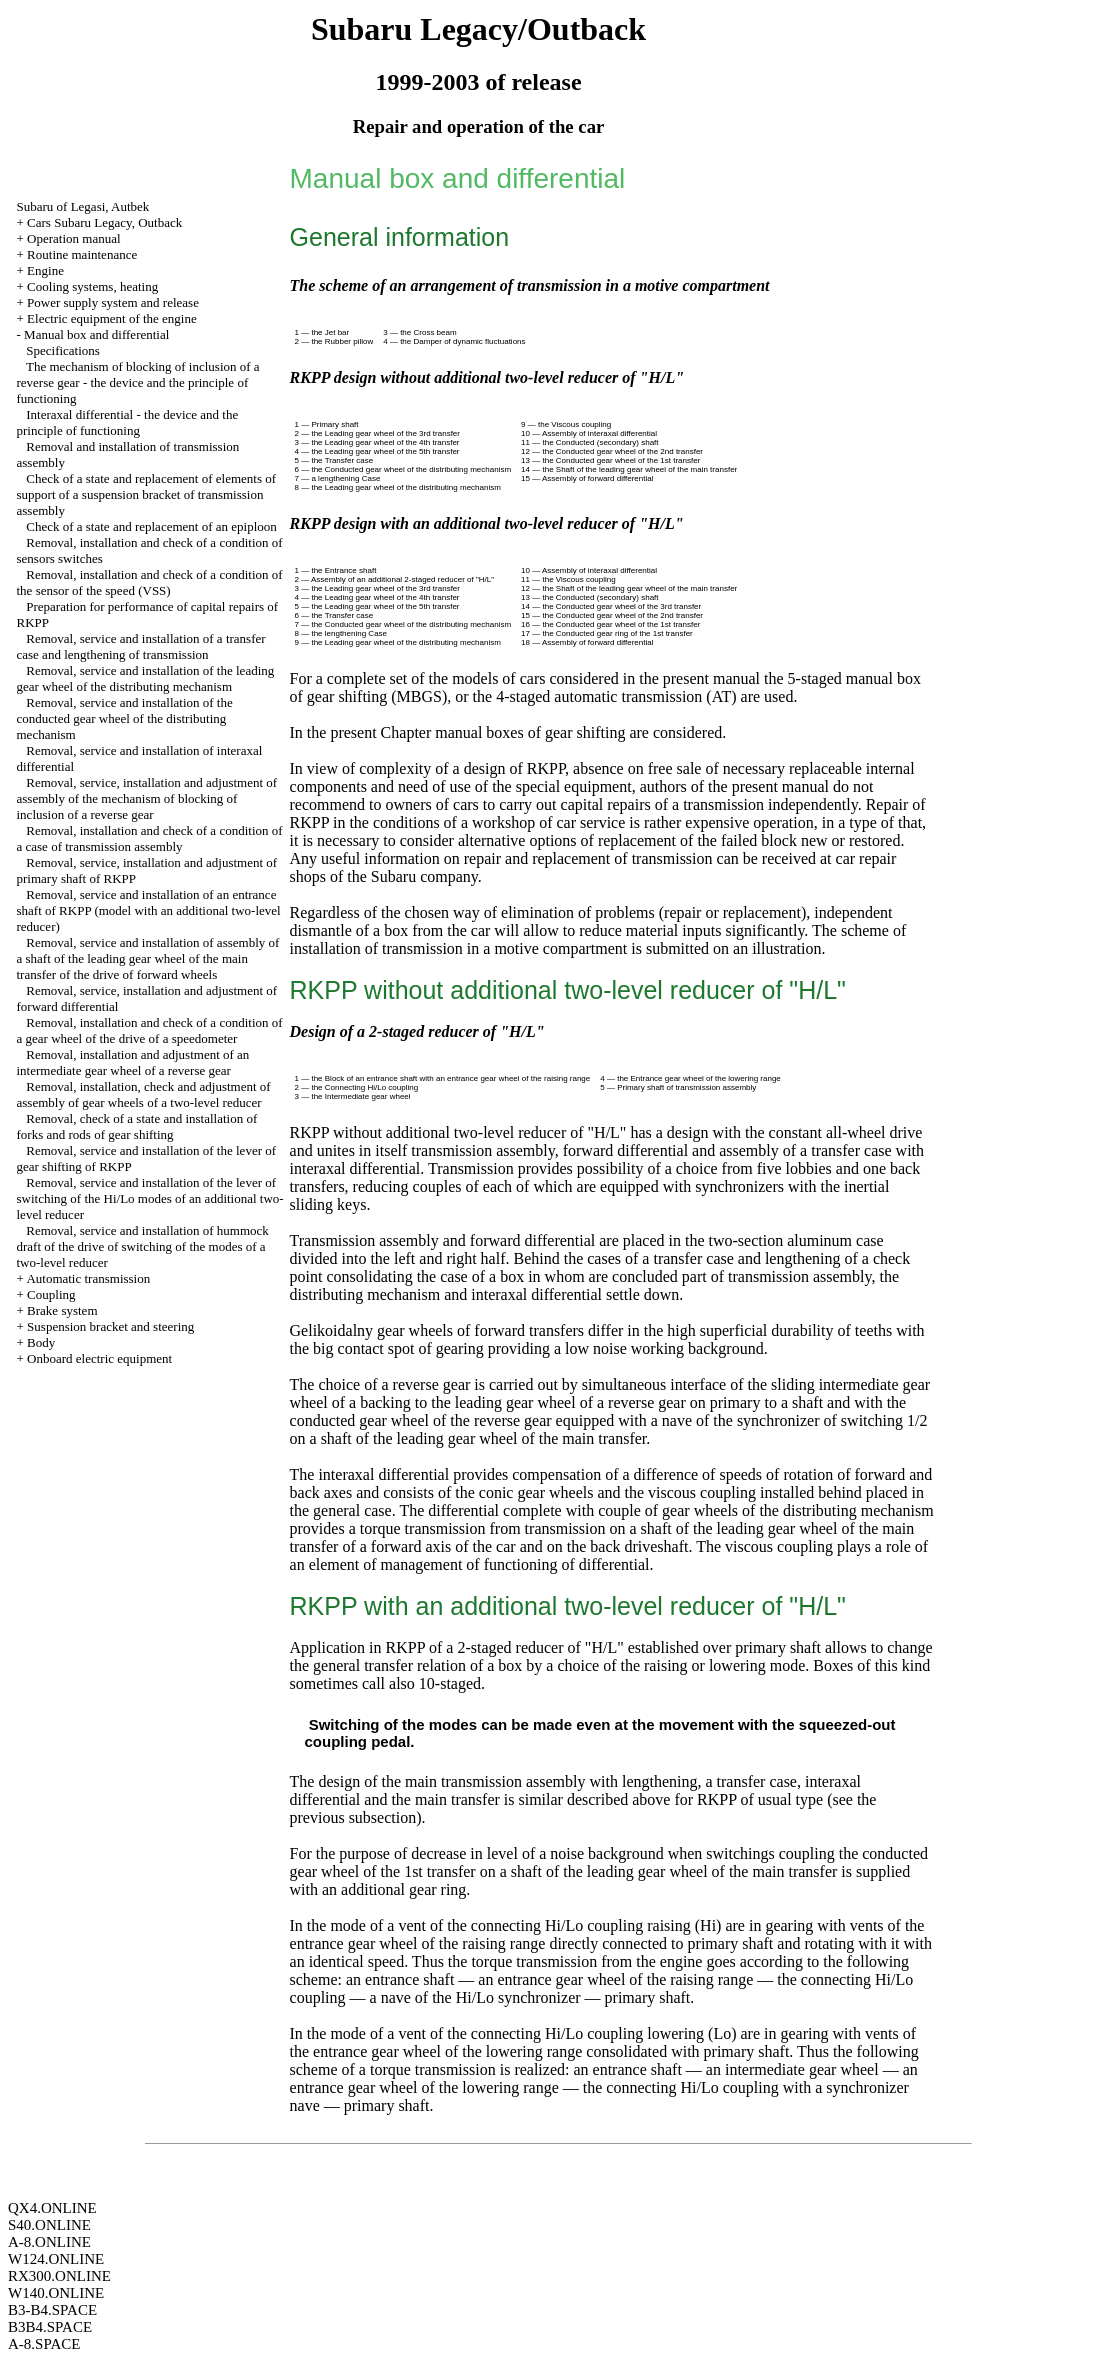 The image size is (1117, 2368). What do you see at coordinates (62, 1310) in the screenshot?
I see `Brake system` at bounding box center [62, 1310].